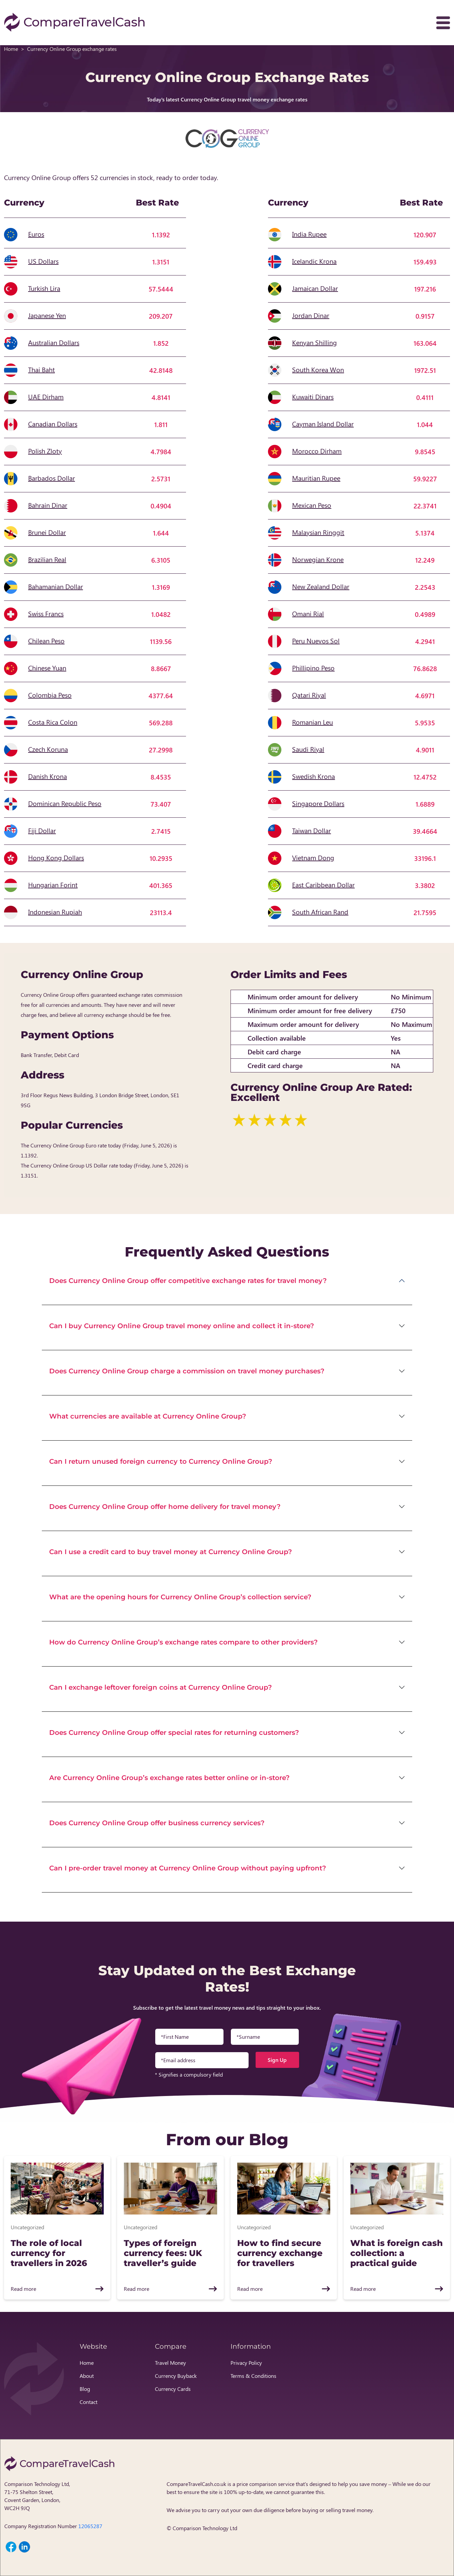 Image resolution: width=454 pixels, height=2576 pixels. What do you see at coordinates (90, 2525) in the screenshot?
I see `12065287` at bounding box center [90, 2525].